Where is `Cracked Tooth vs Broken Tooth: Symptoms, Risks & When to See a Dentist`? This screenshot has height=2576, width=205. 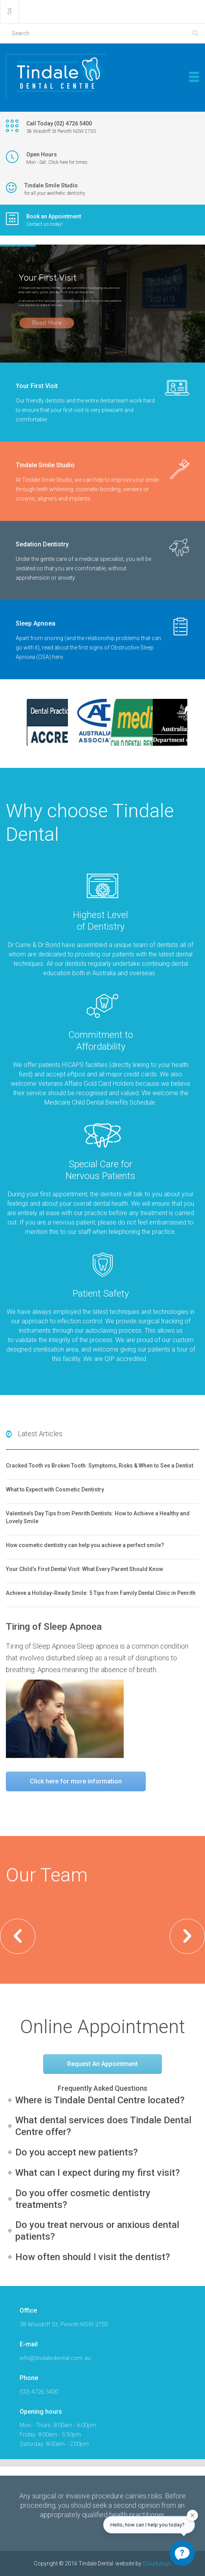 Cracked Tooth vs Broken Tooth: Symptoms, Risks & When to See a Dentist is located at coordinates (99, 1465).